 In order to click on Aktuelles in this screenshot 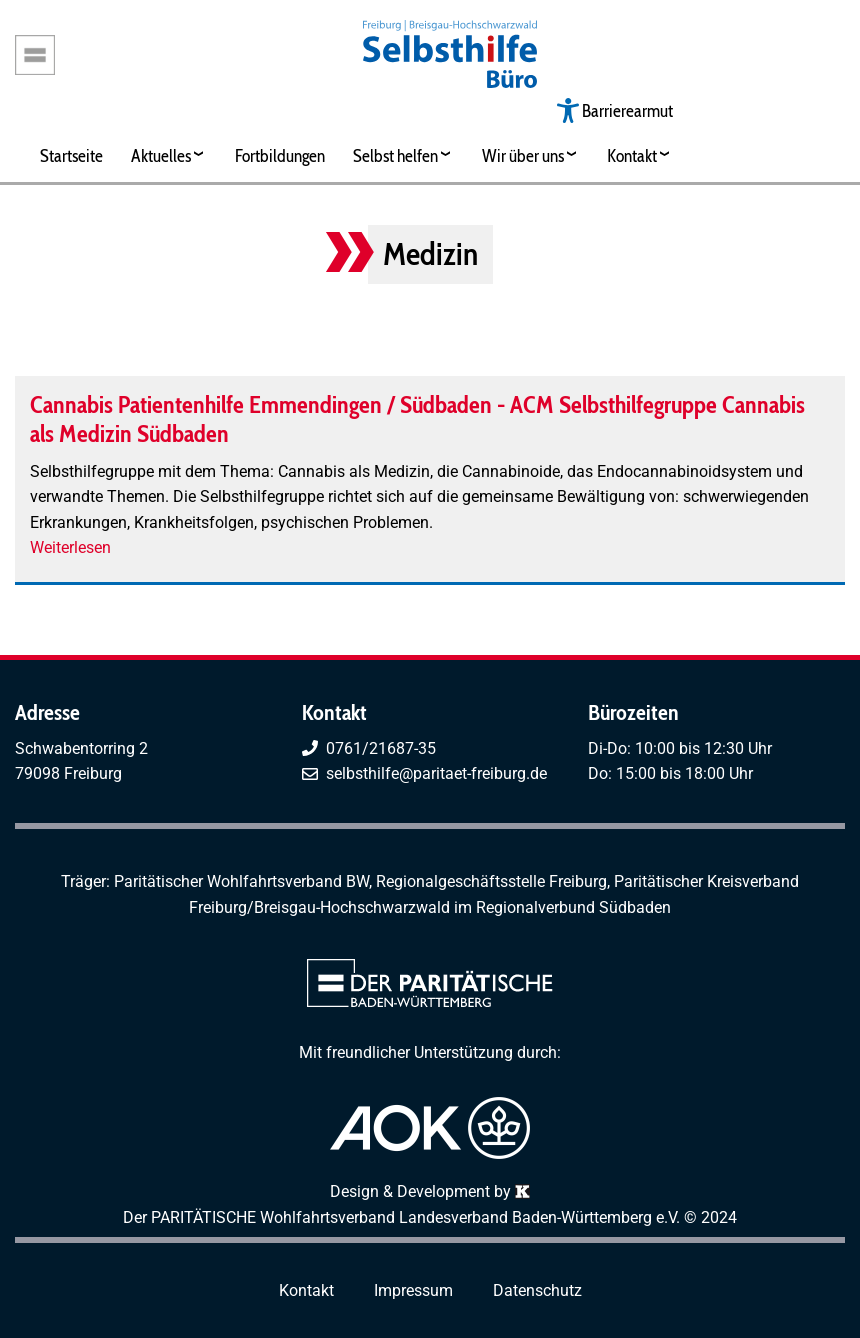, I will do `click(161, 155)`.